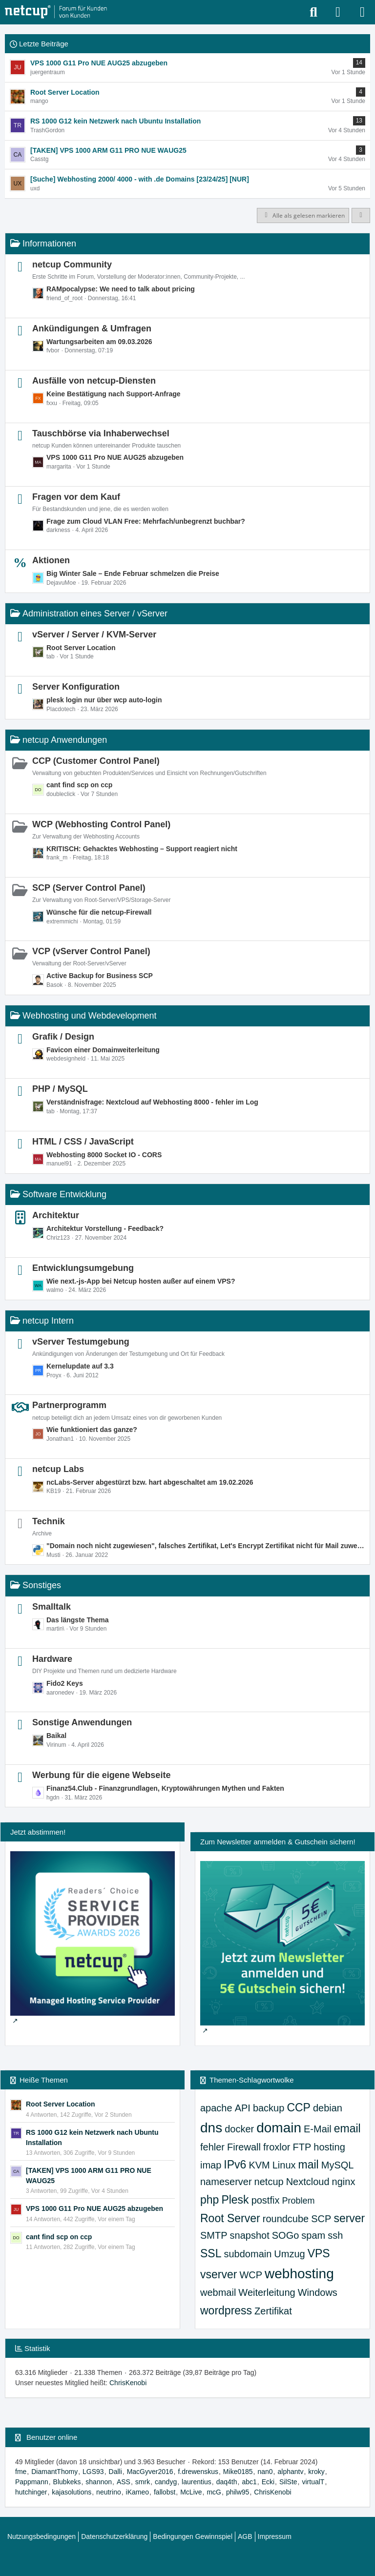 Image resolution: width=375 pixels, height=2576 pixels. Describe the element at coordinates (149, 1482) in the screenshot. I see `ncLabs-Server abgestürzt bzw. hart abgeschaltet am 19.02.2026` at that location.